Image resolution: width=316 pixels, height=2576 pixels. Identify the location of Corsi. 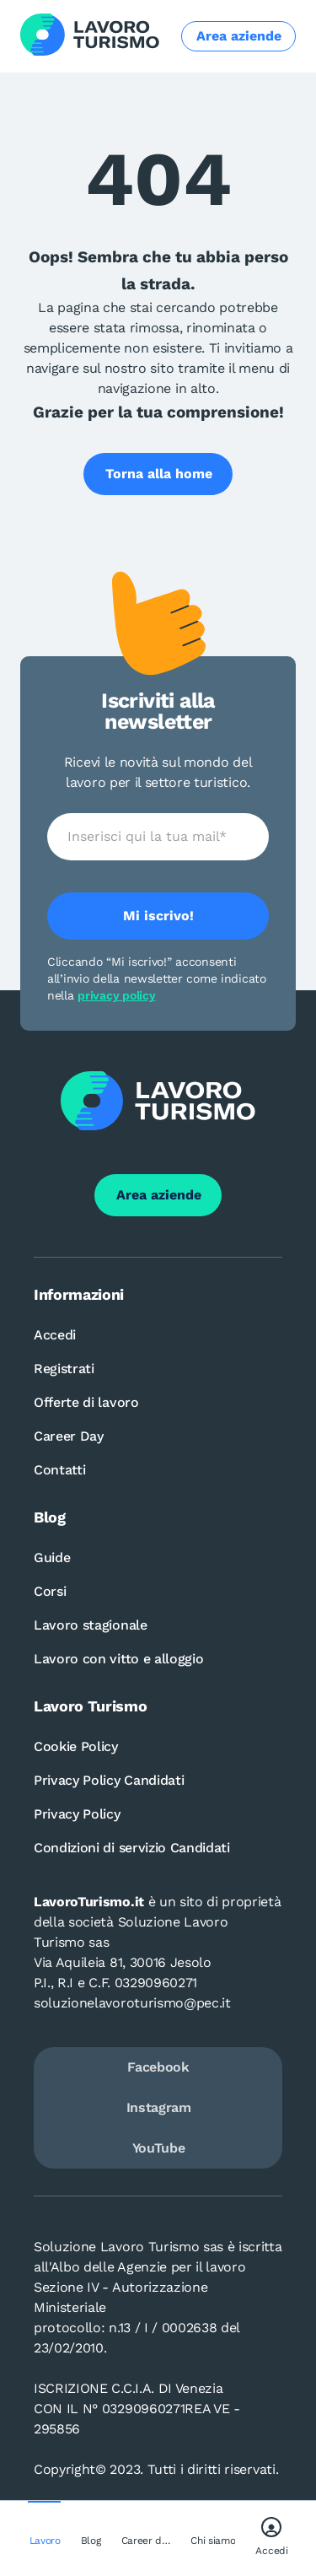
(50, 1591).